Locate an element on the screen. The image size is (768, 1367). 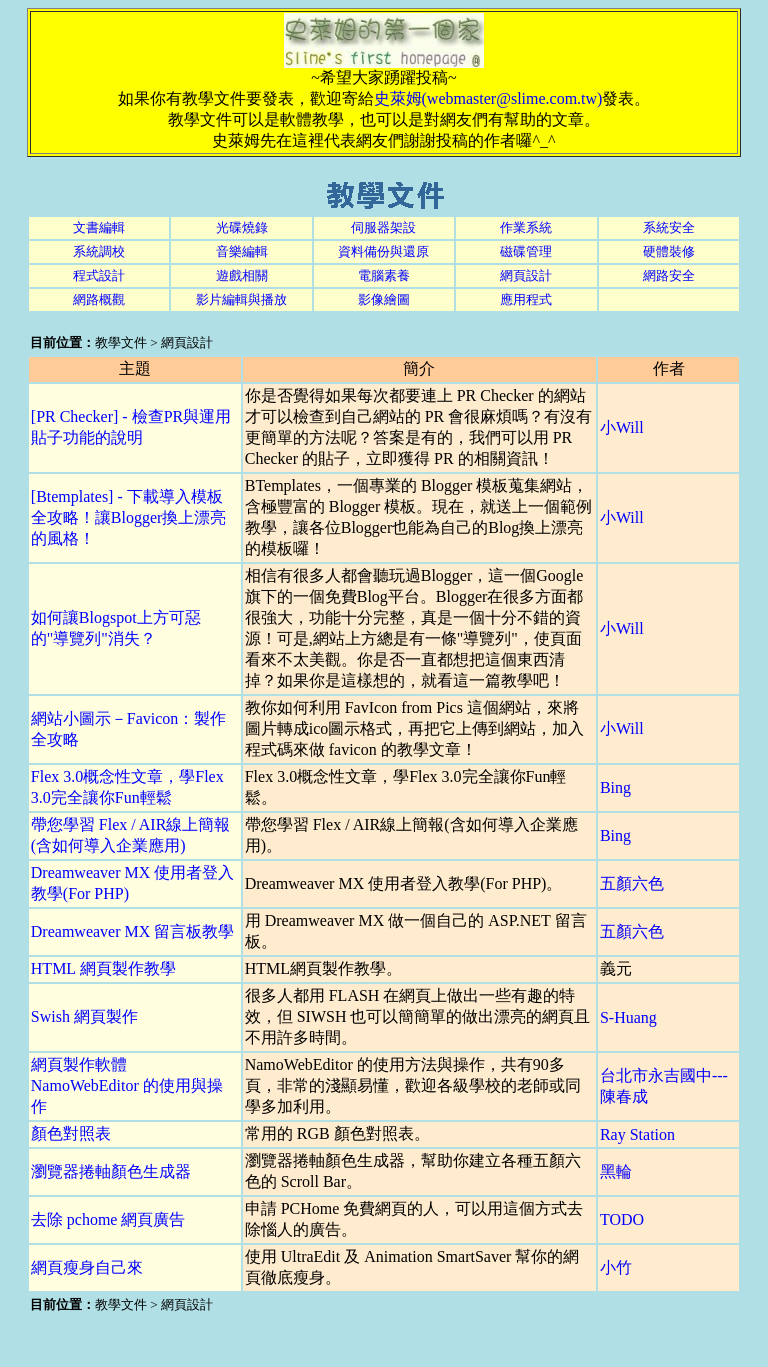
網頁設計 is located at coordinates (526, 275).